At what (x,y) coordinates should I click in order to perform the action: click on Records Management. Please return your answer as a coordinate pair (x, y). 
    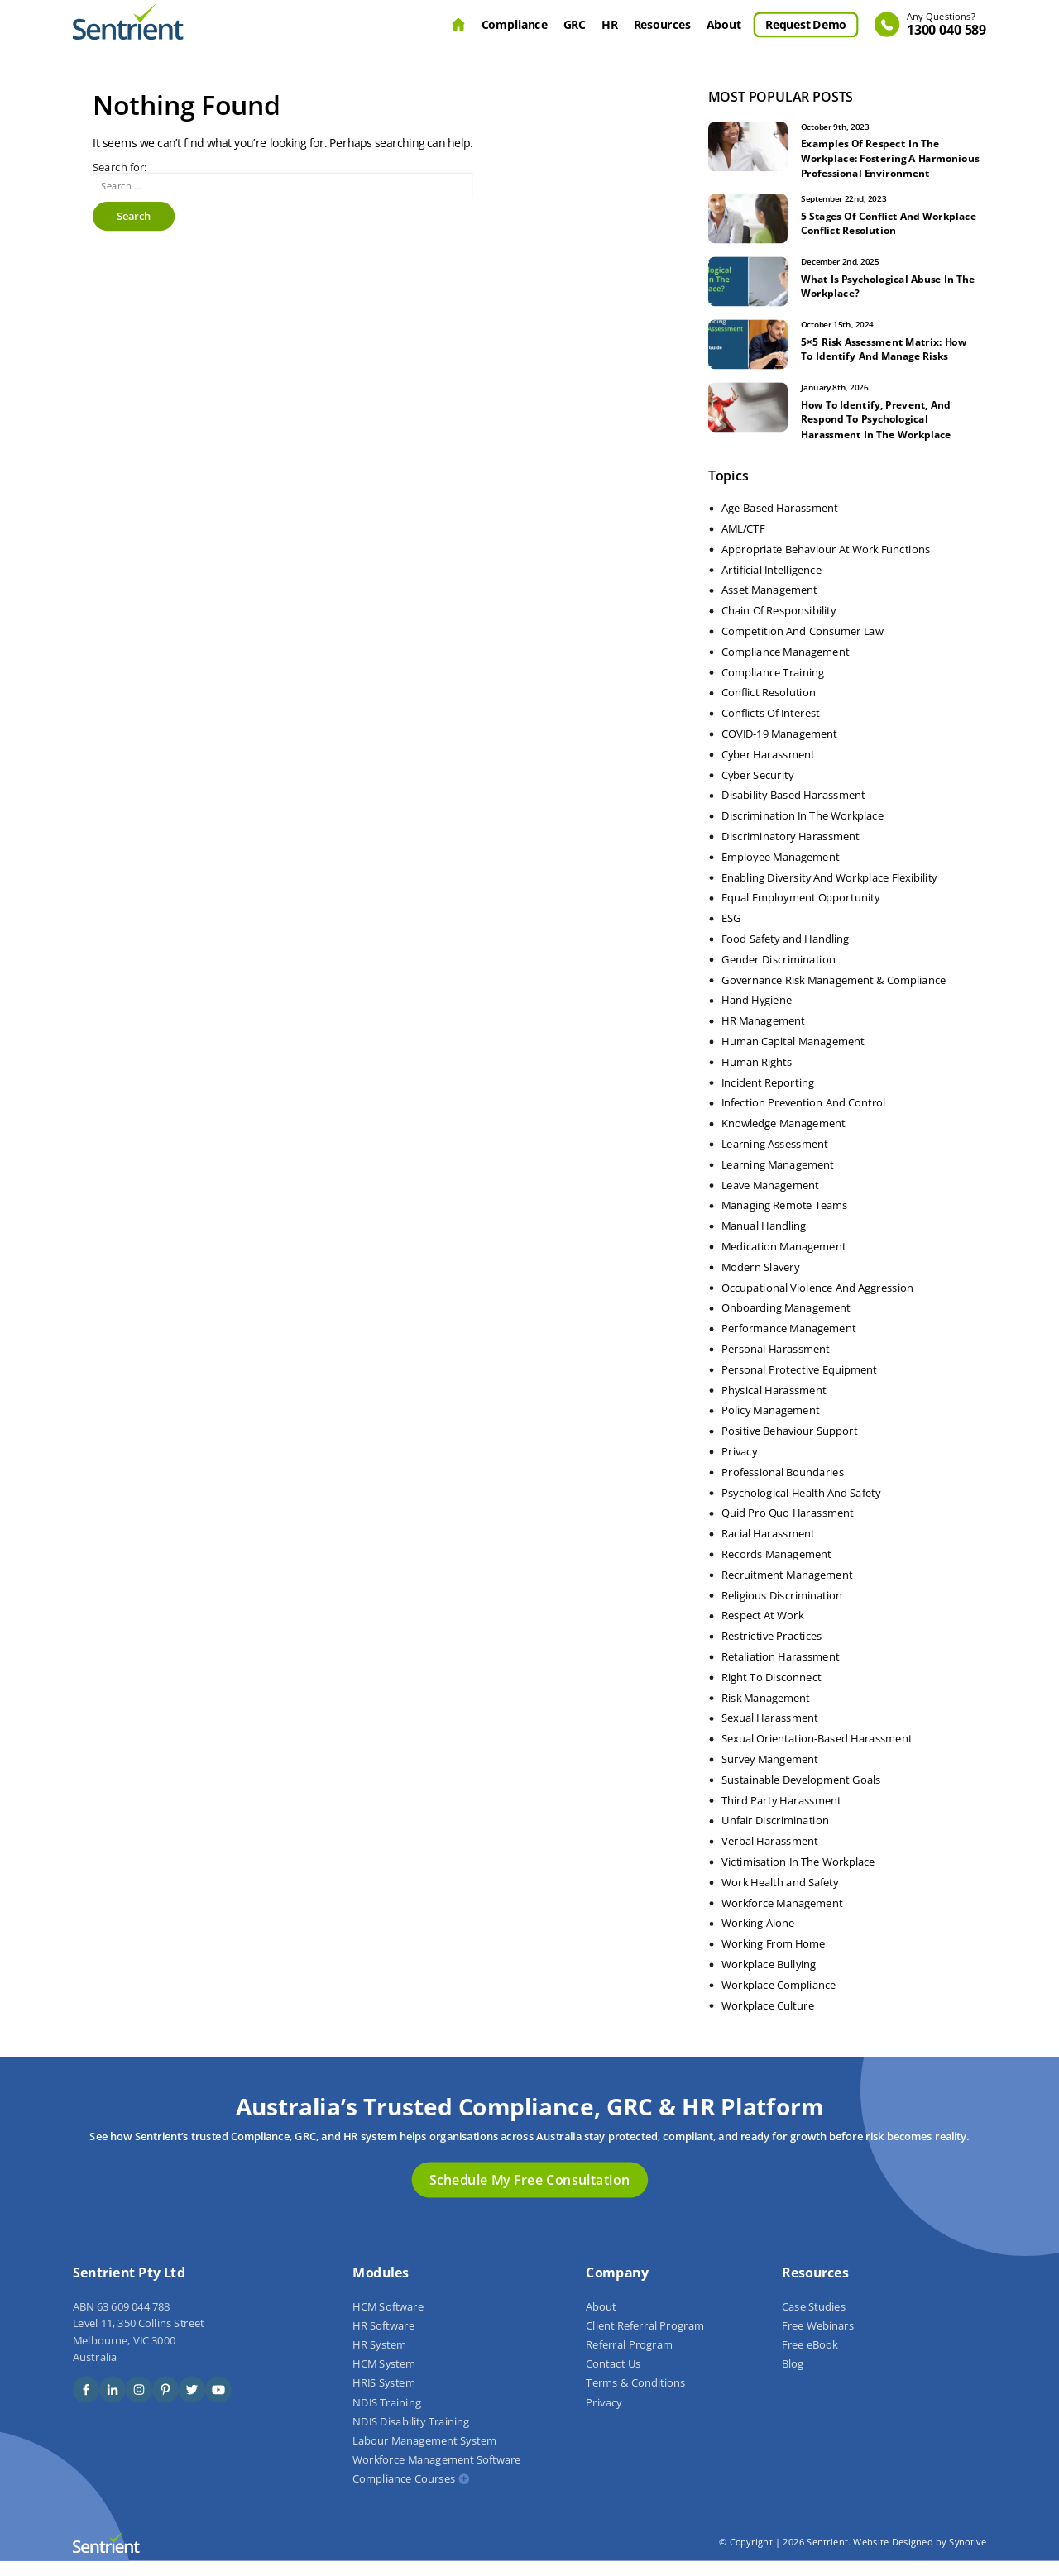
    Looking at the image, I should click on (776, 1568).